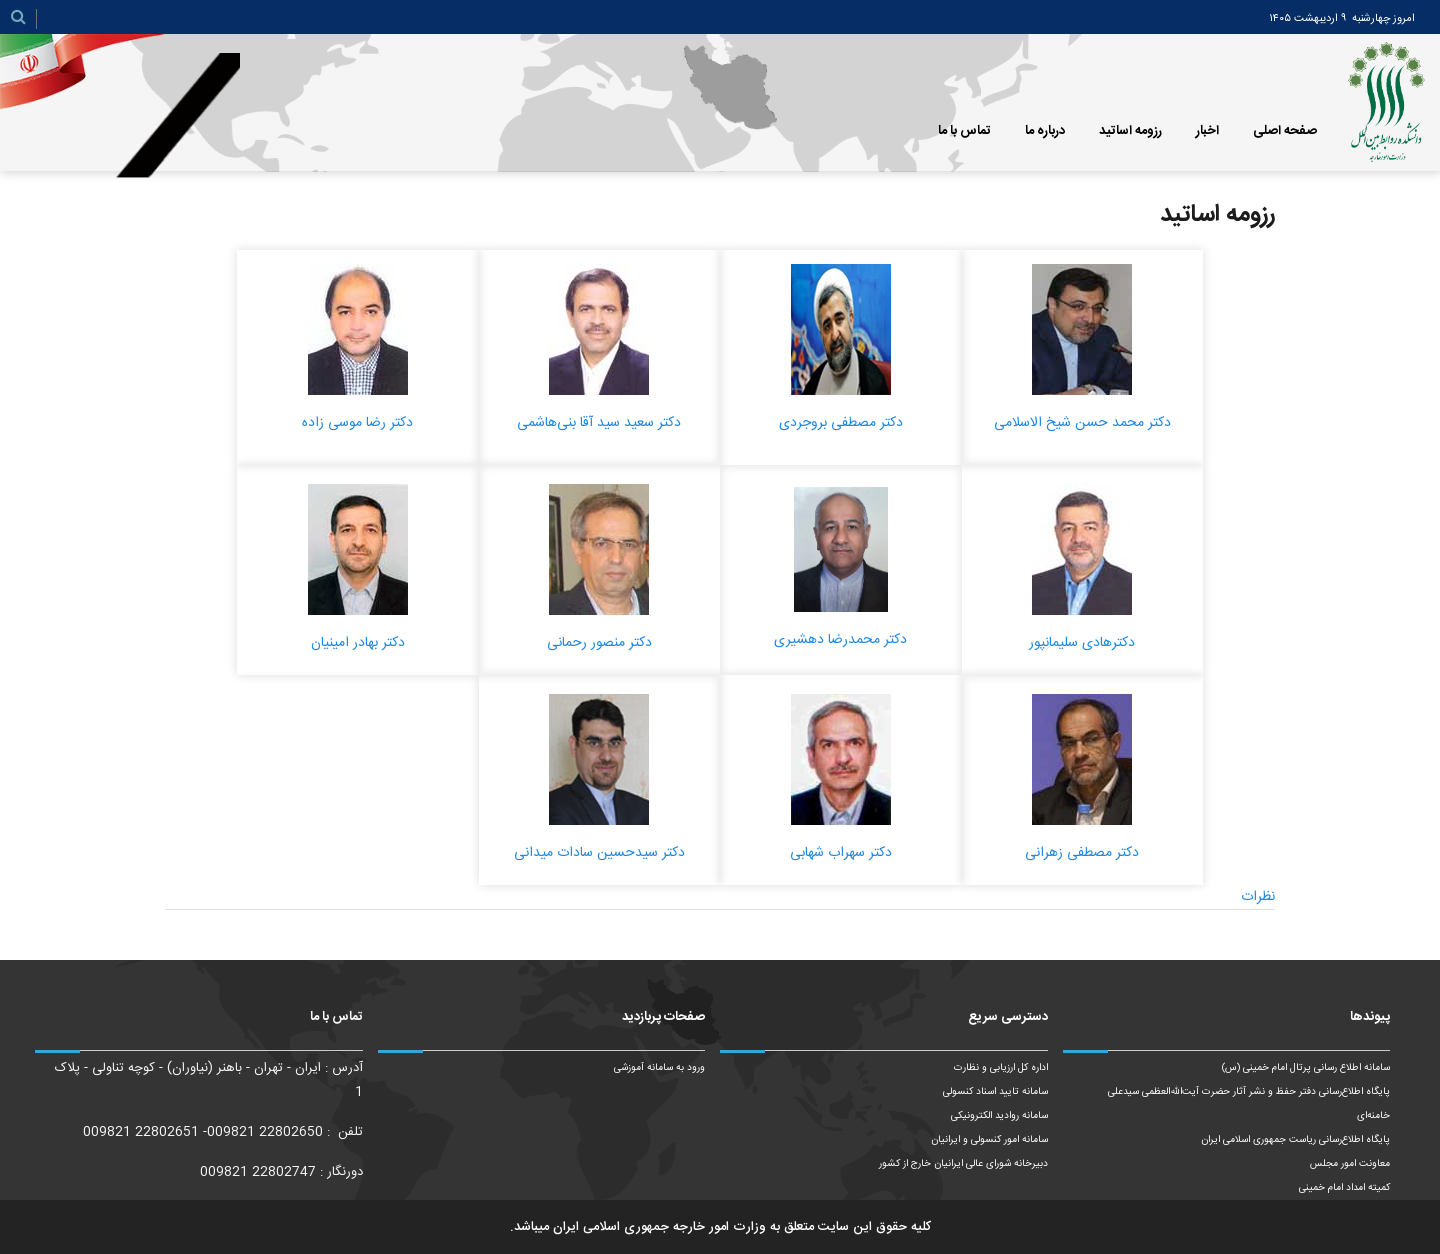 Image resolution: width=1440 pixels, height=1254 pixels. Describe the element at coordinates (1130, 131) in the screenshot. I see `رزومه اساتید` at that location.